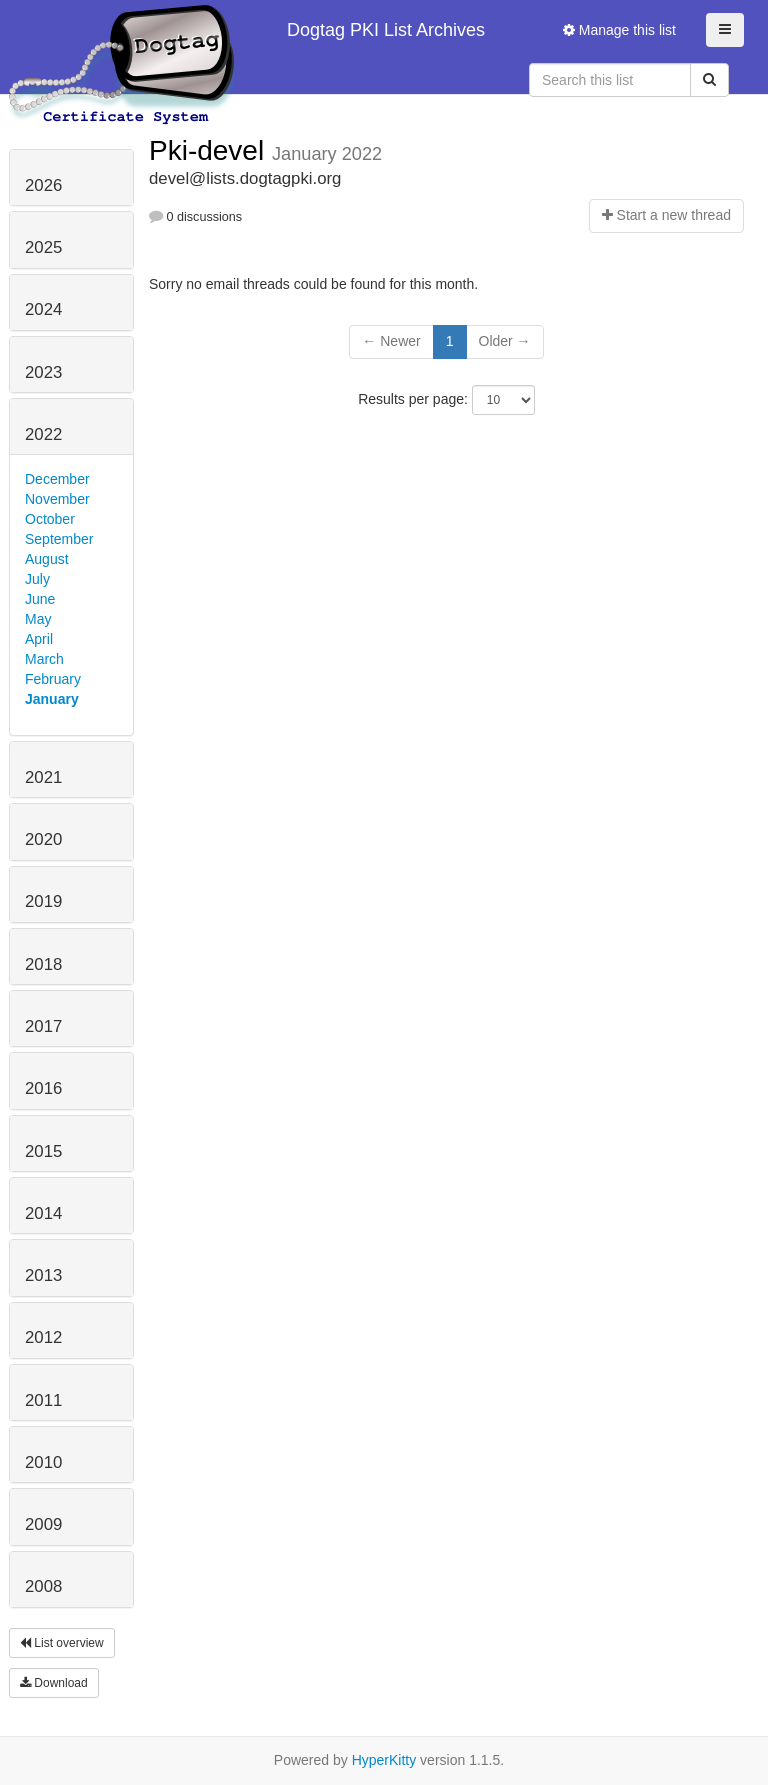 The image size is (768, 1785). What do you see at coordinates (43, 1275) in the screenshot?
I see `2013` at bounding box center [43, 1275].